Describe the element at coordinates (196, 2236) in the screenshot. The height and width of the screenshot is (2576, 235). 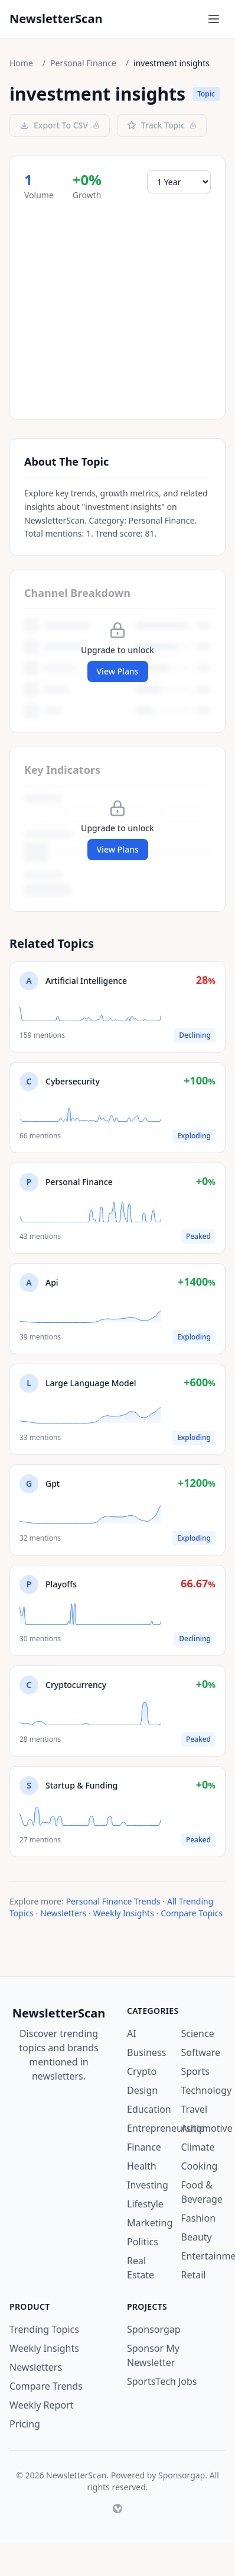
I see `Beauty` at that location.